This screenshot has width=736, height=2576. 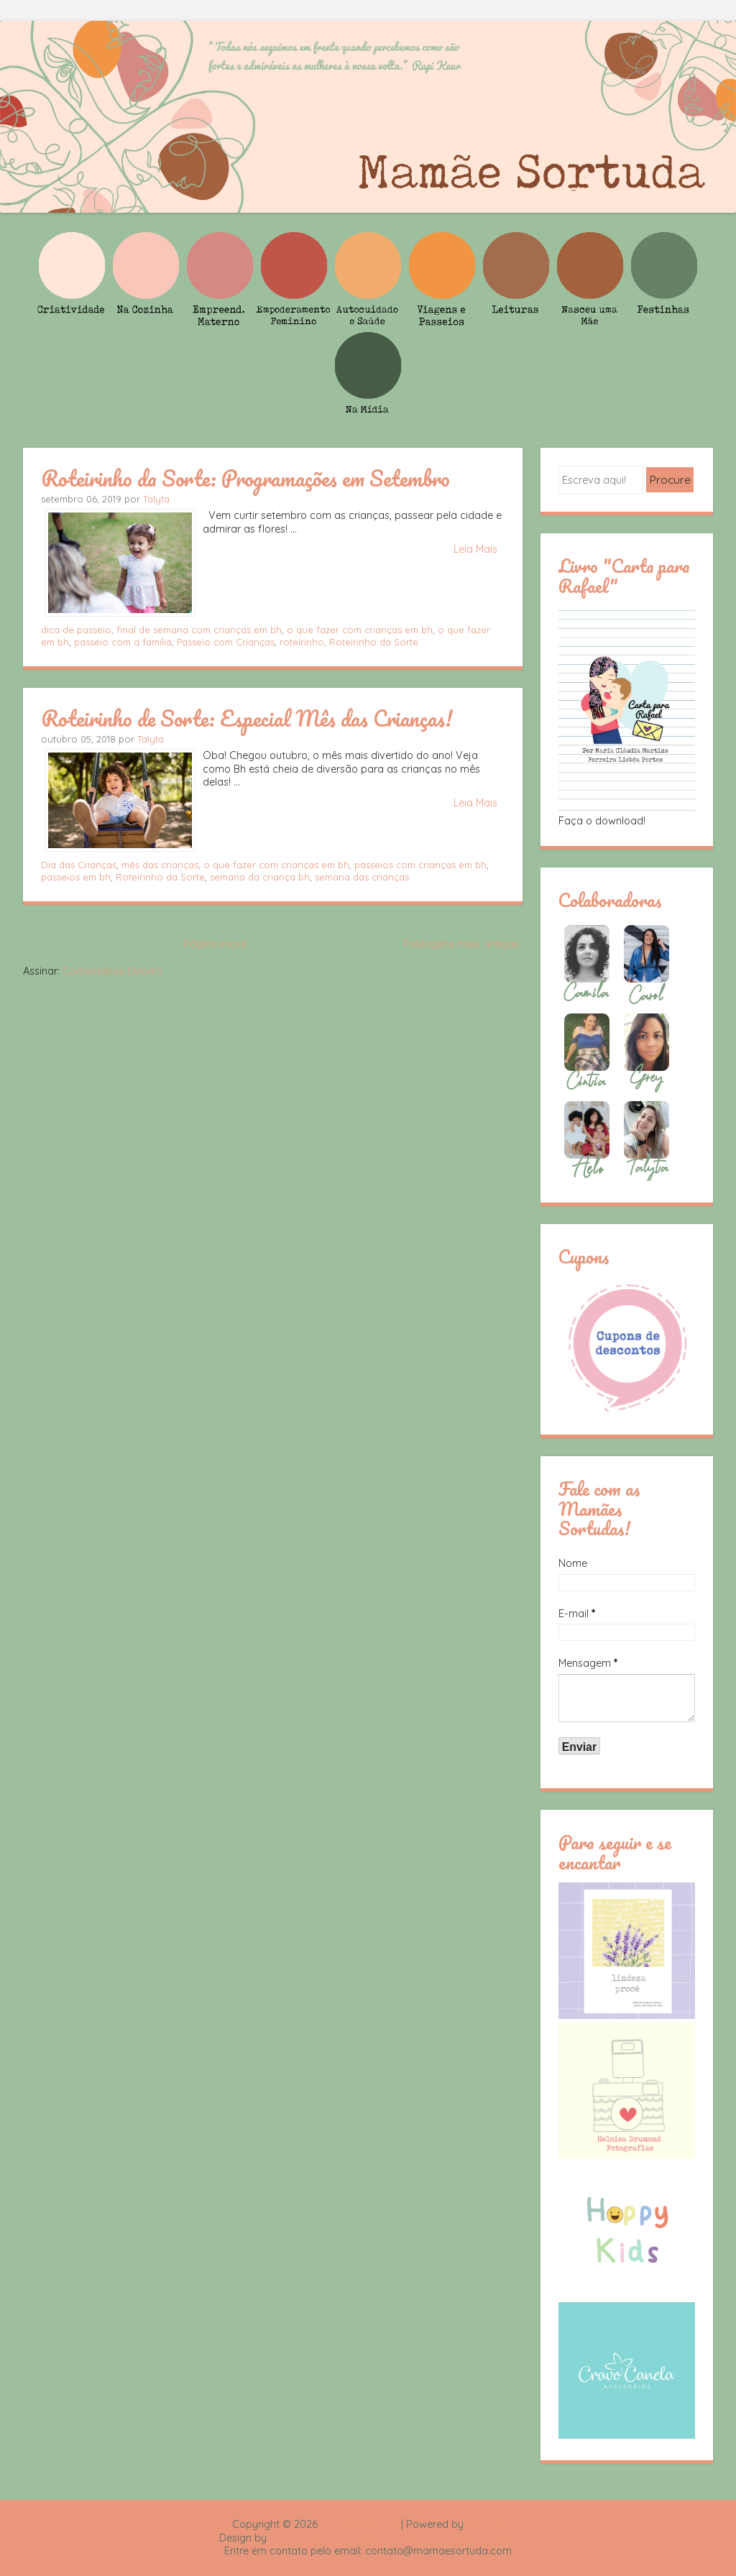 I want to click on passeio com a família, so click(x=123, y=642).